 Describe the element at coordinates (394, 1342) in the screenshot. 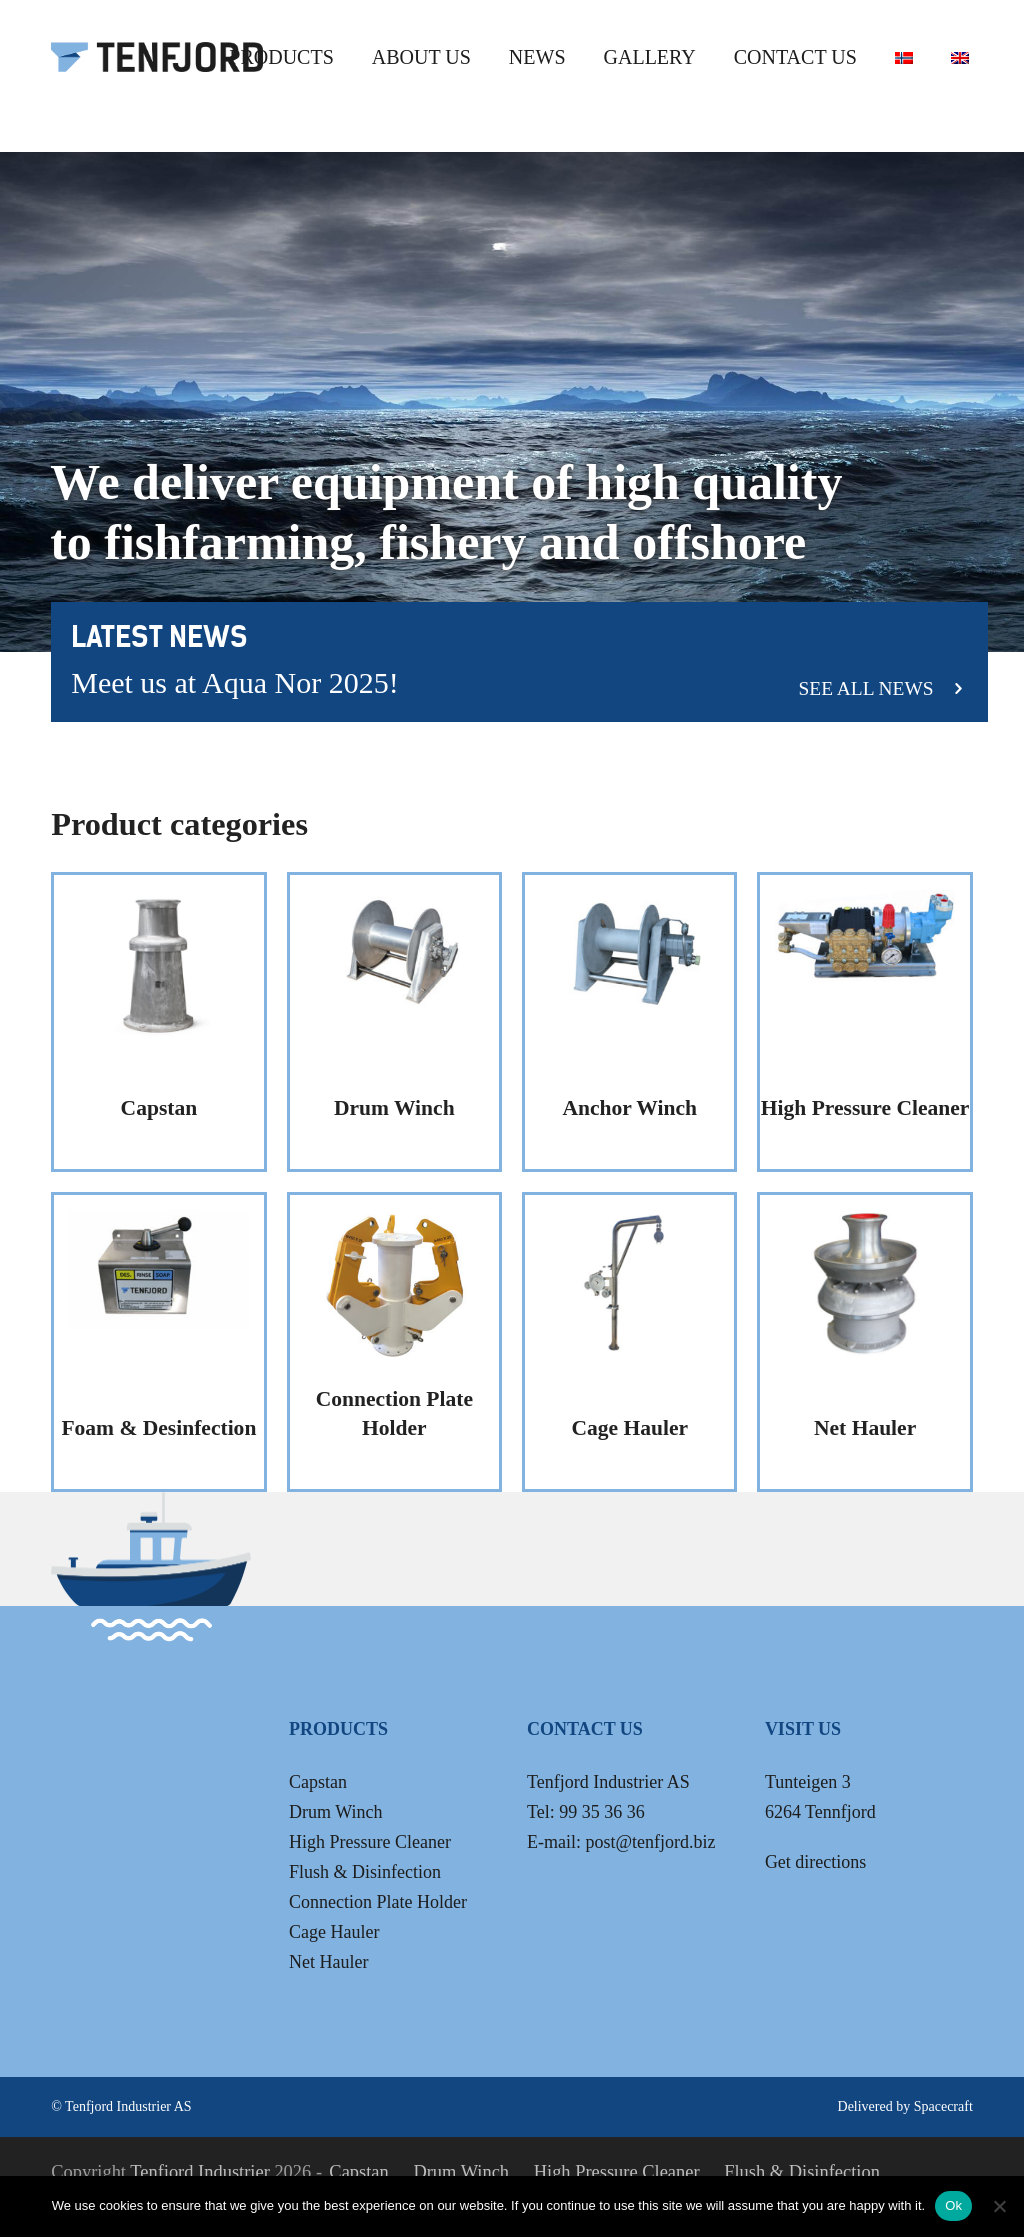

I see `[Visit product category Connection Plate Holder]` at that location.